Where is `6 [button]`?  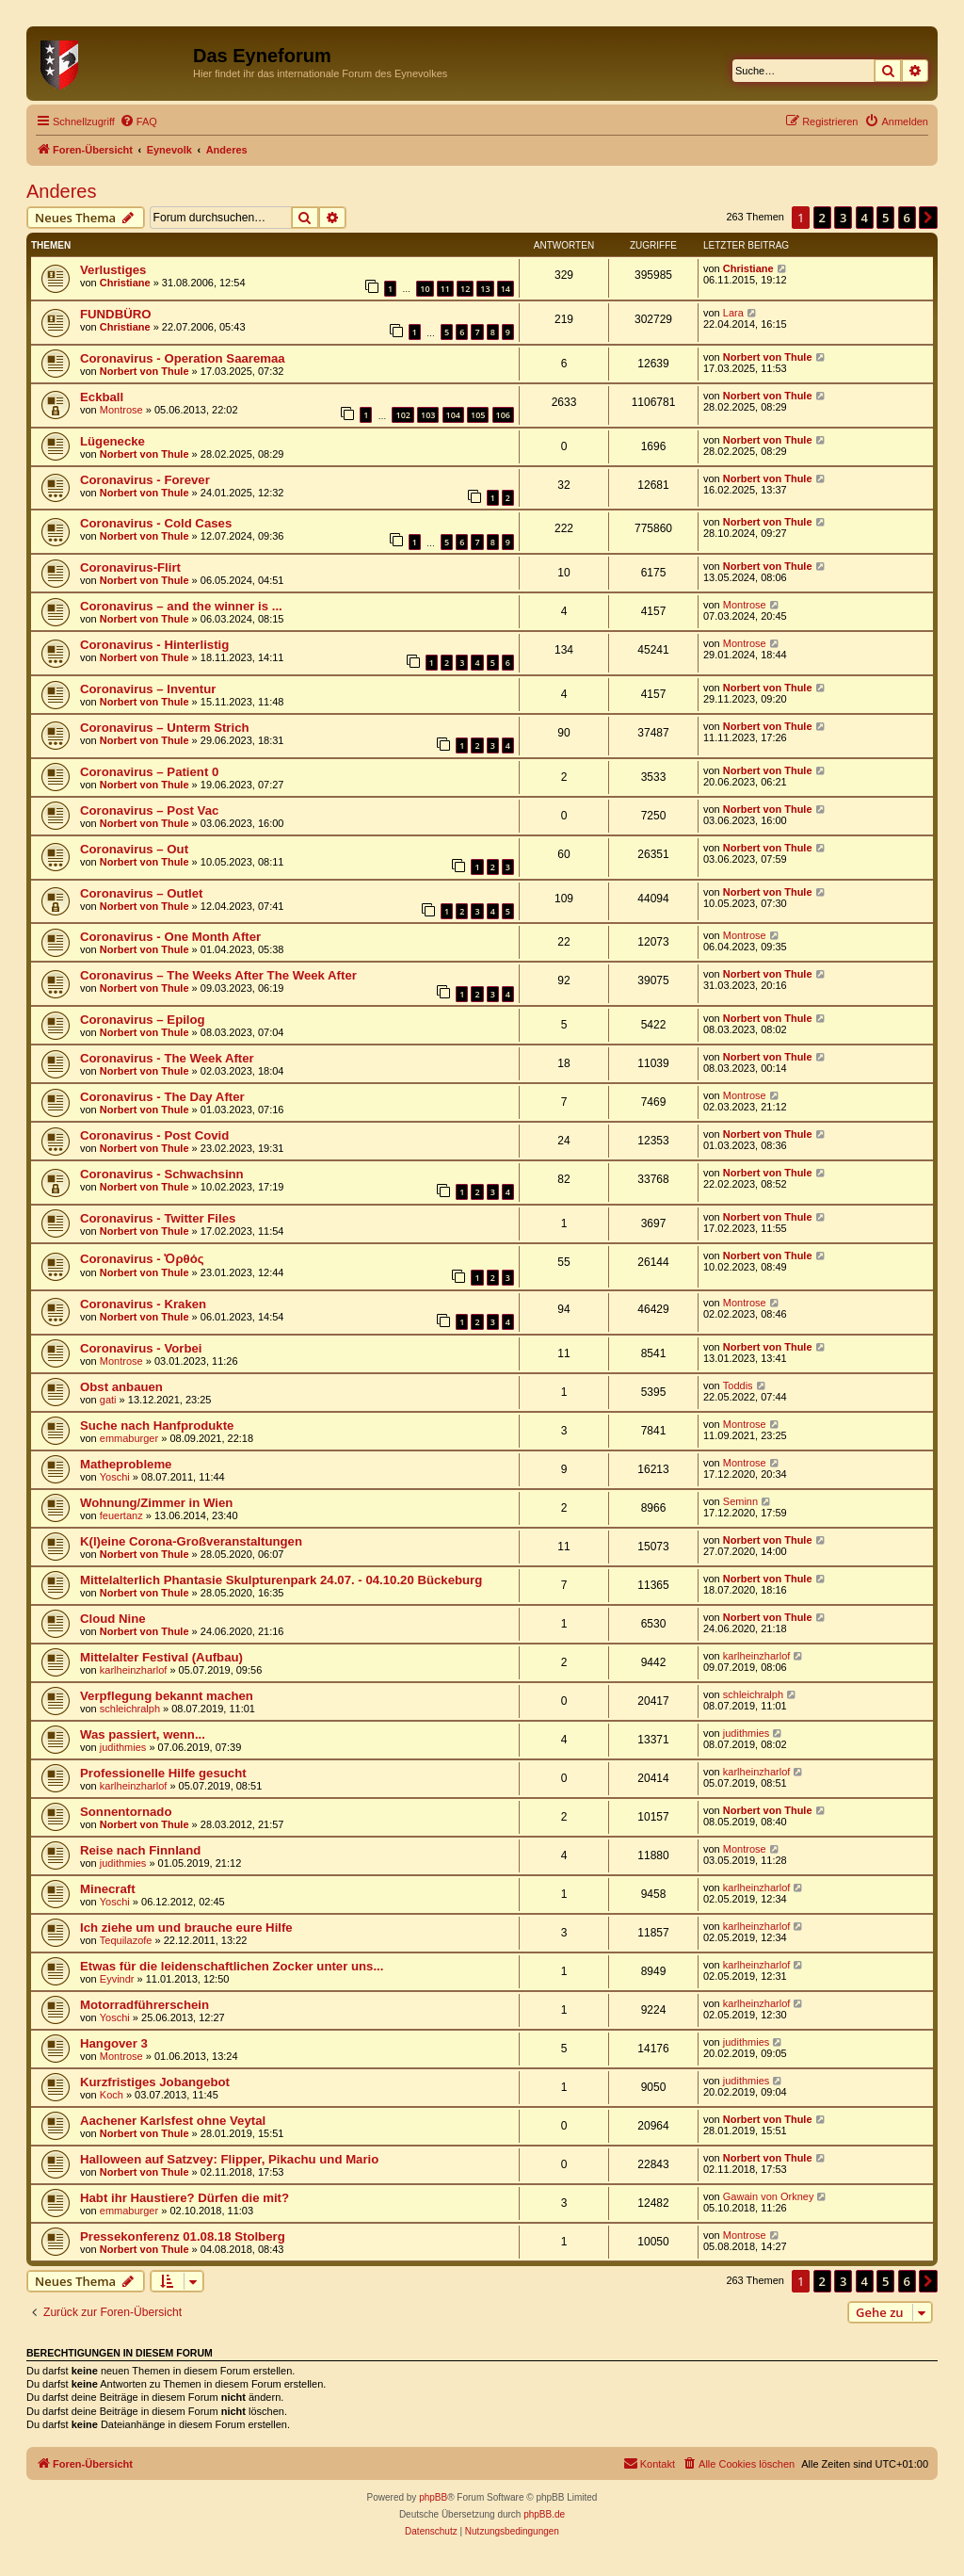
6 [button] is located at coordinates (907, 217).